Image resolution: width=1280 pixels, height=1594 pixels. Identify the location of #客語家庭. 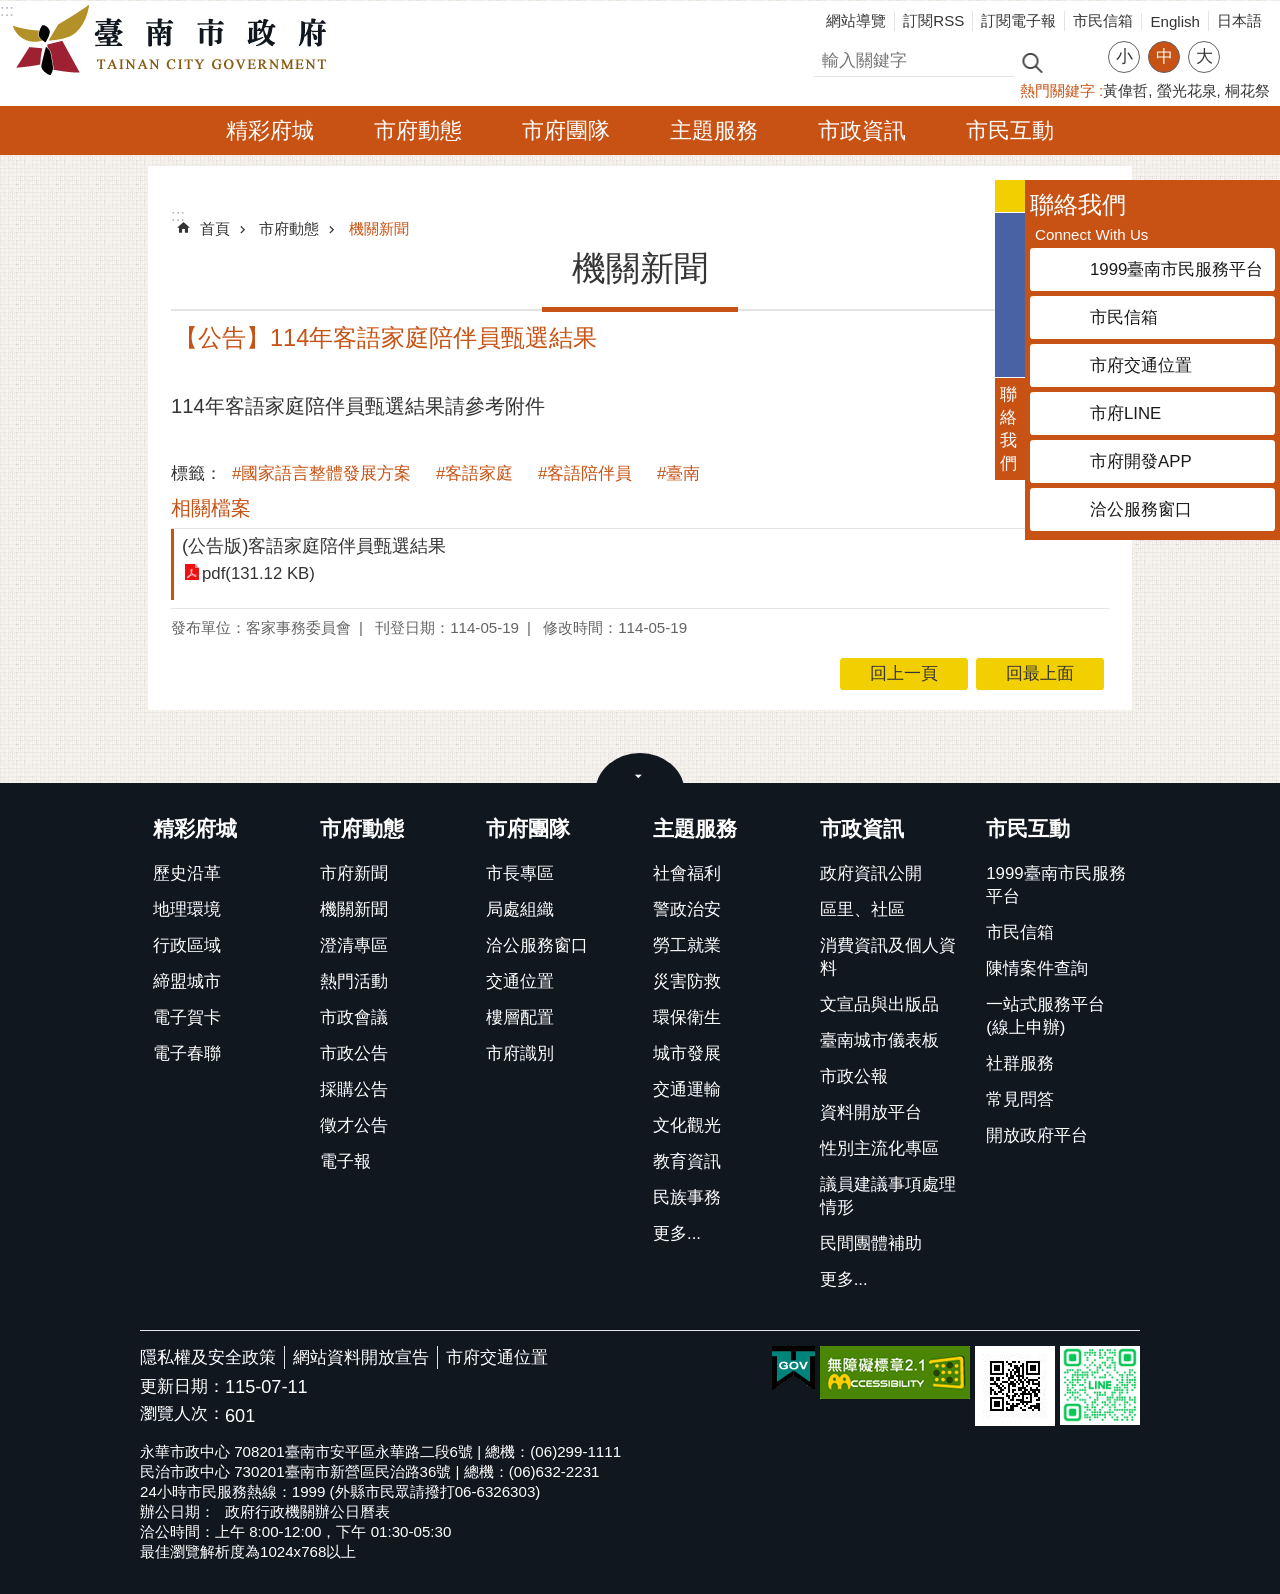
(474, 473).